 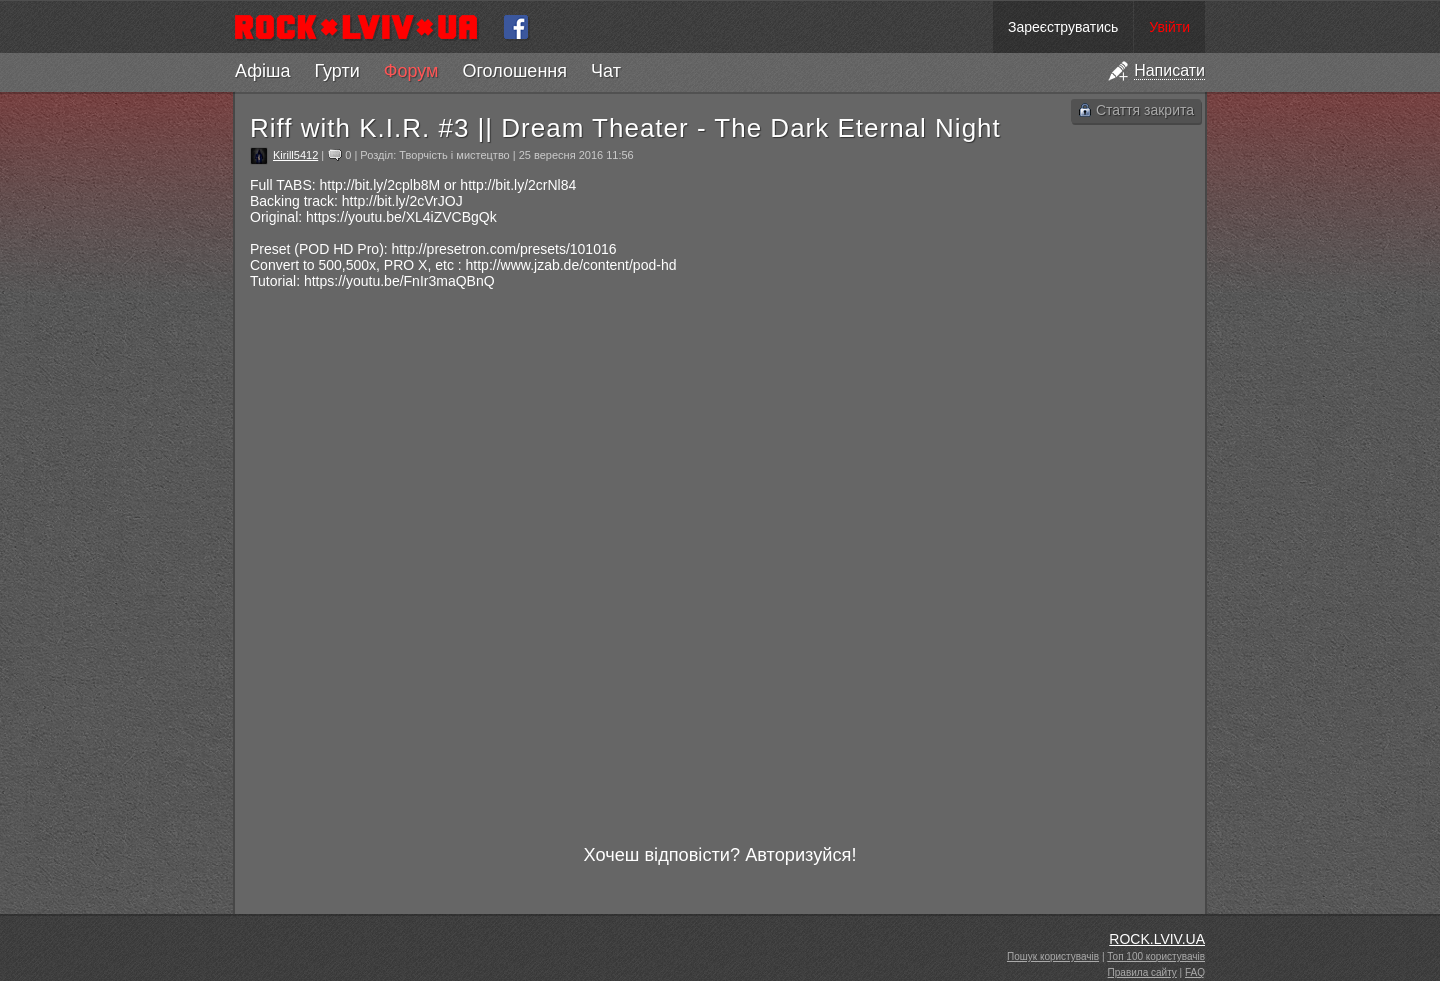 I want to click on Пошук користувачів, so click(x=1053, y=956).